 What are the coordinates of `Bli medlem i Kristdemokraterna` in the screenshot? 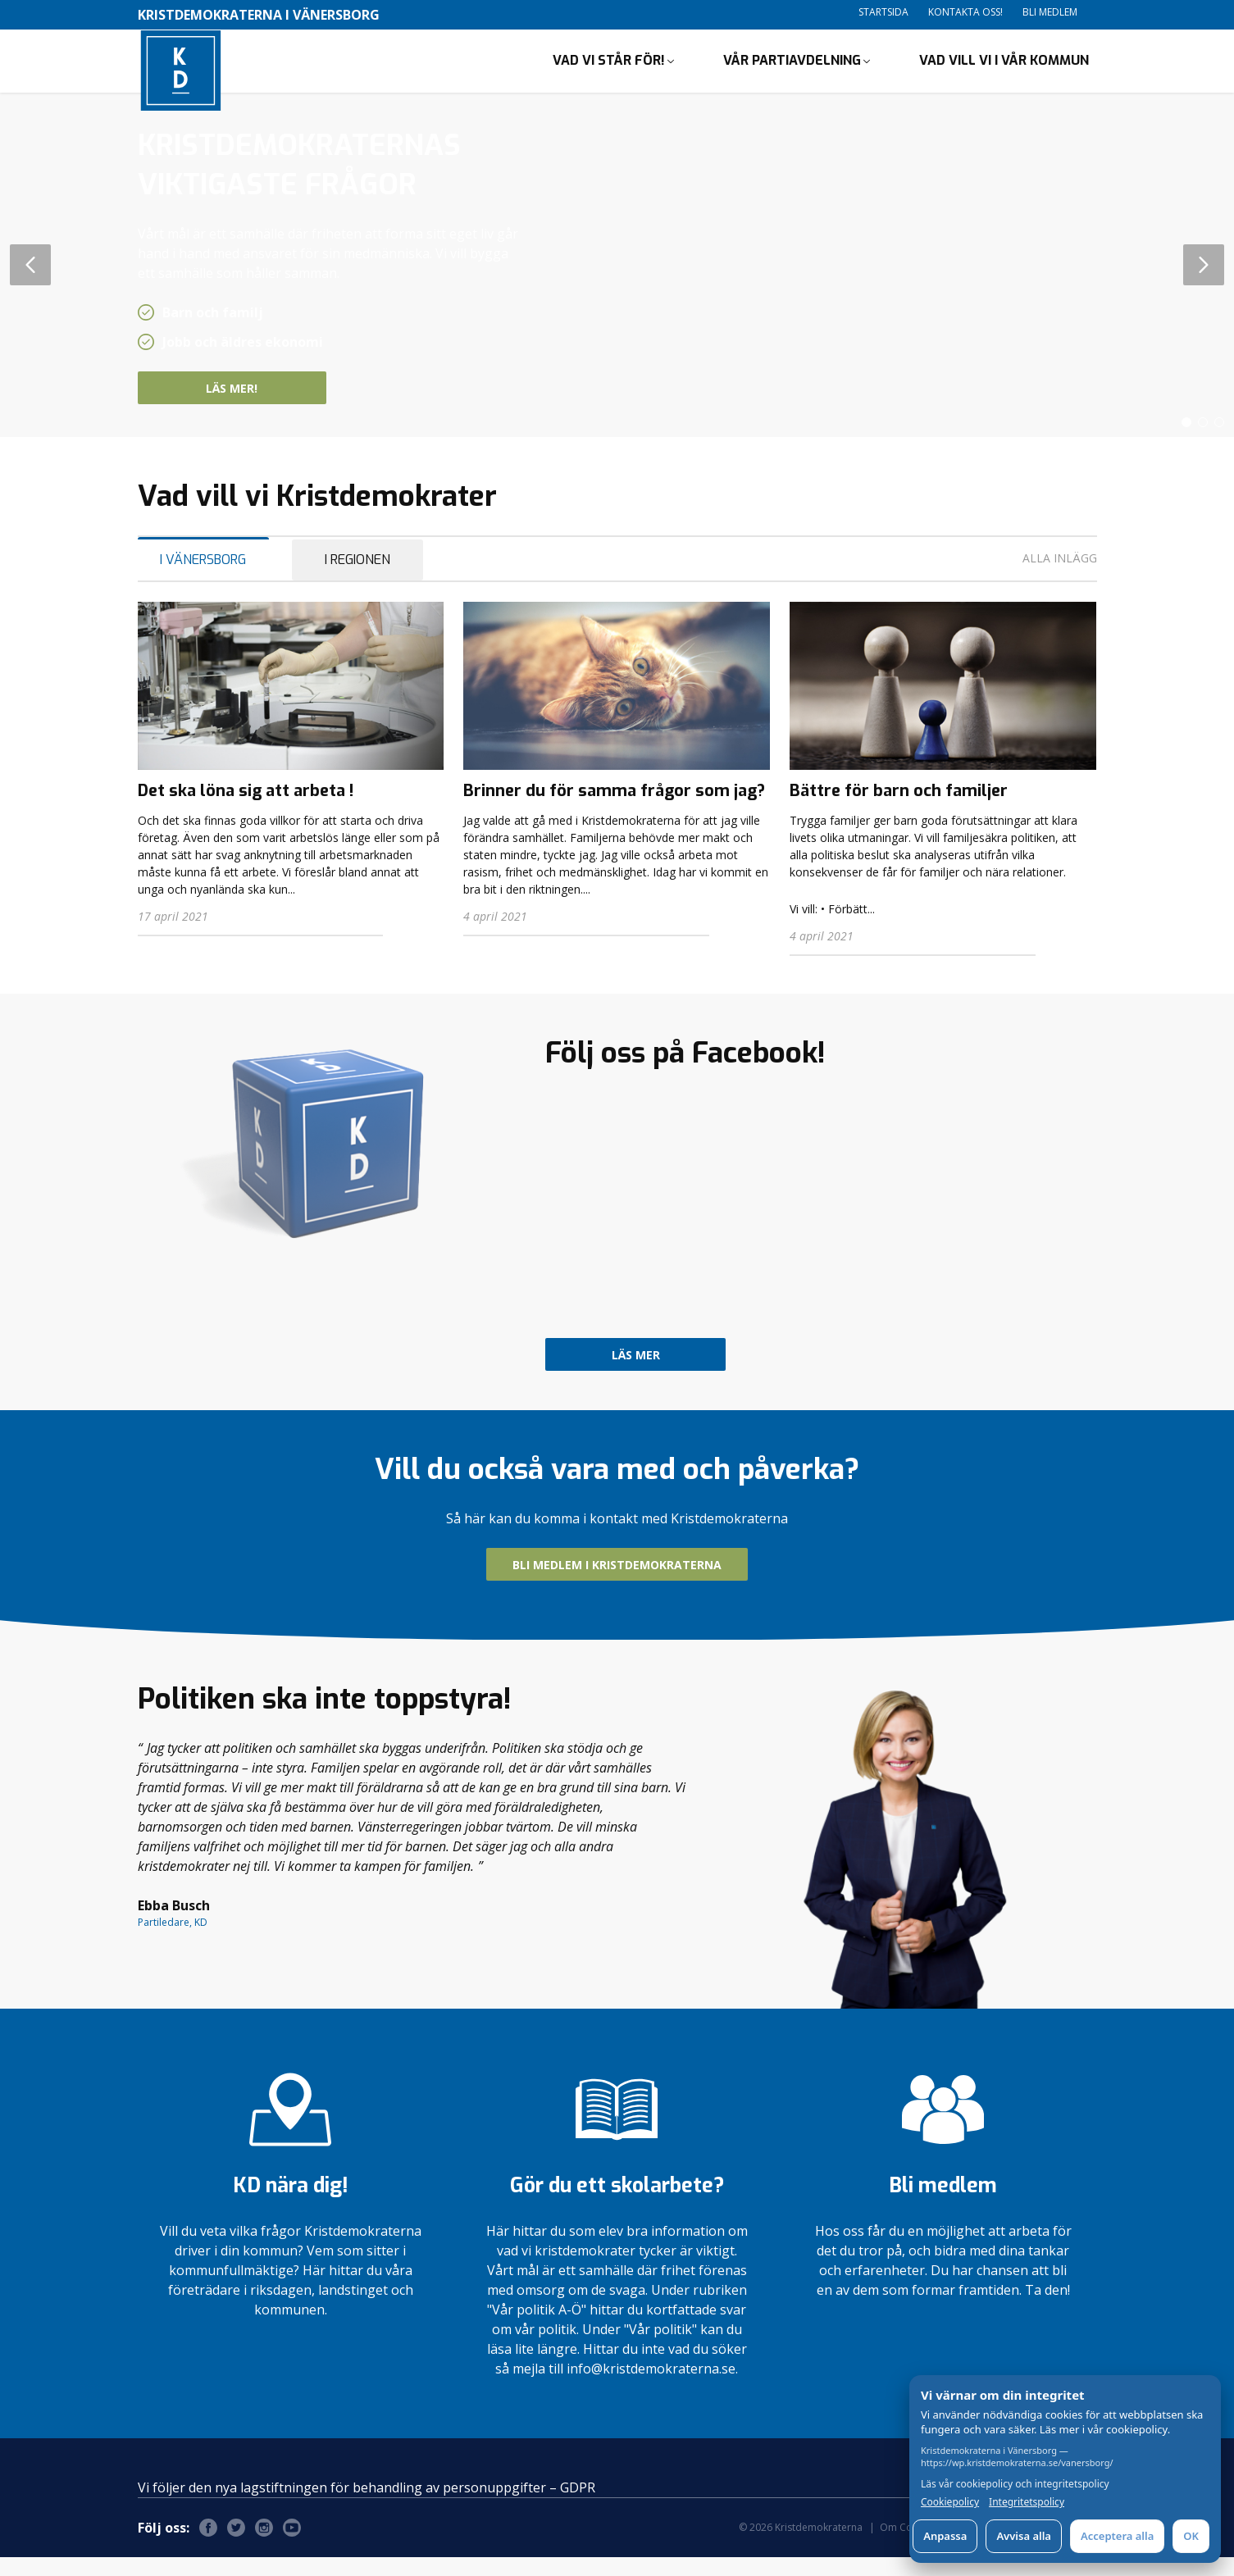 It's located at (617, 1583).